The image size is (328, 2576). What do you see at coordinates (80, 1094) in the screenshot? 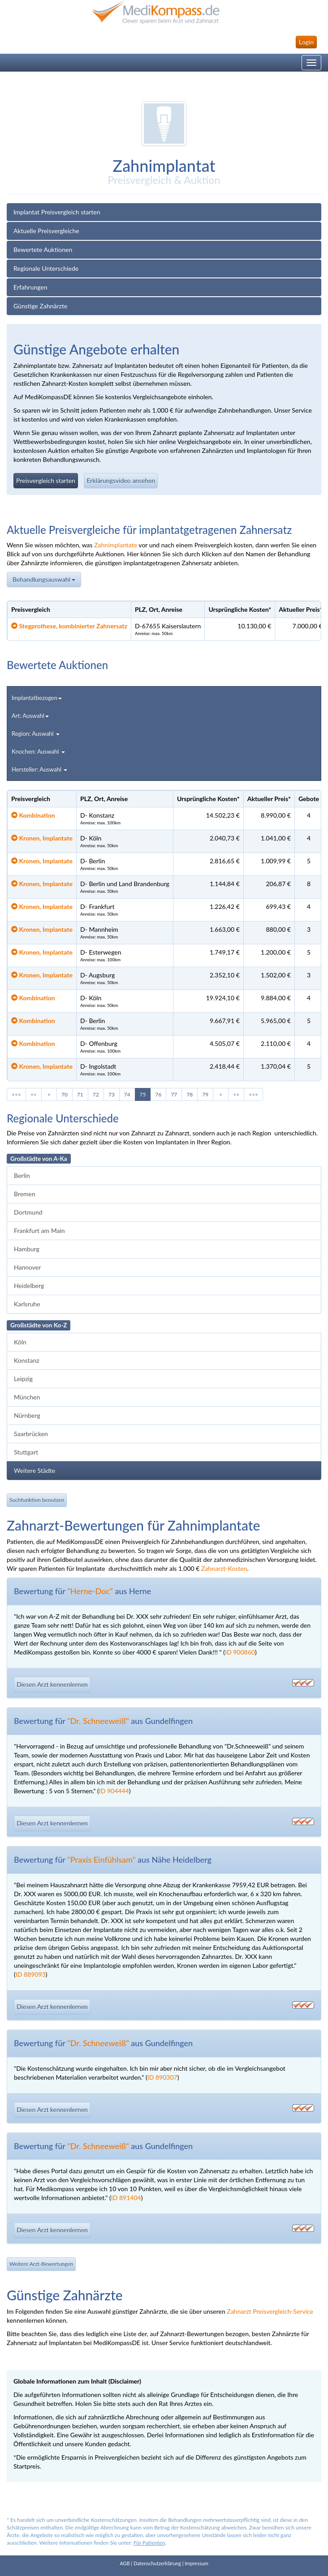
I see `71` at bounding box center [80, 1094].